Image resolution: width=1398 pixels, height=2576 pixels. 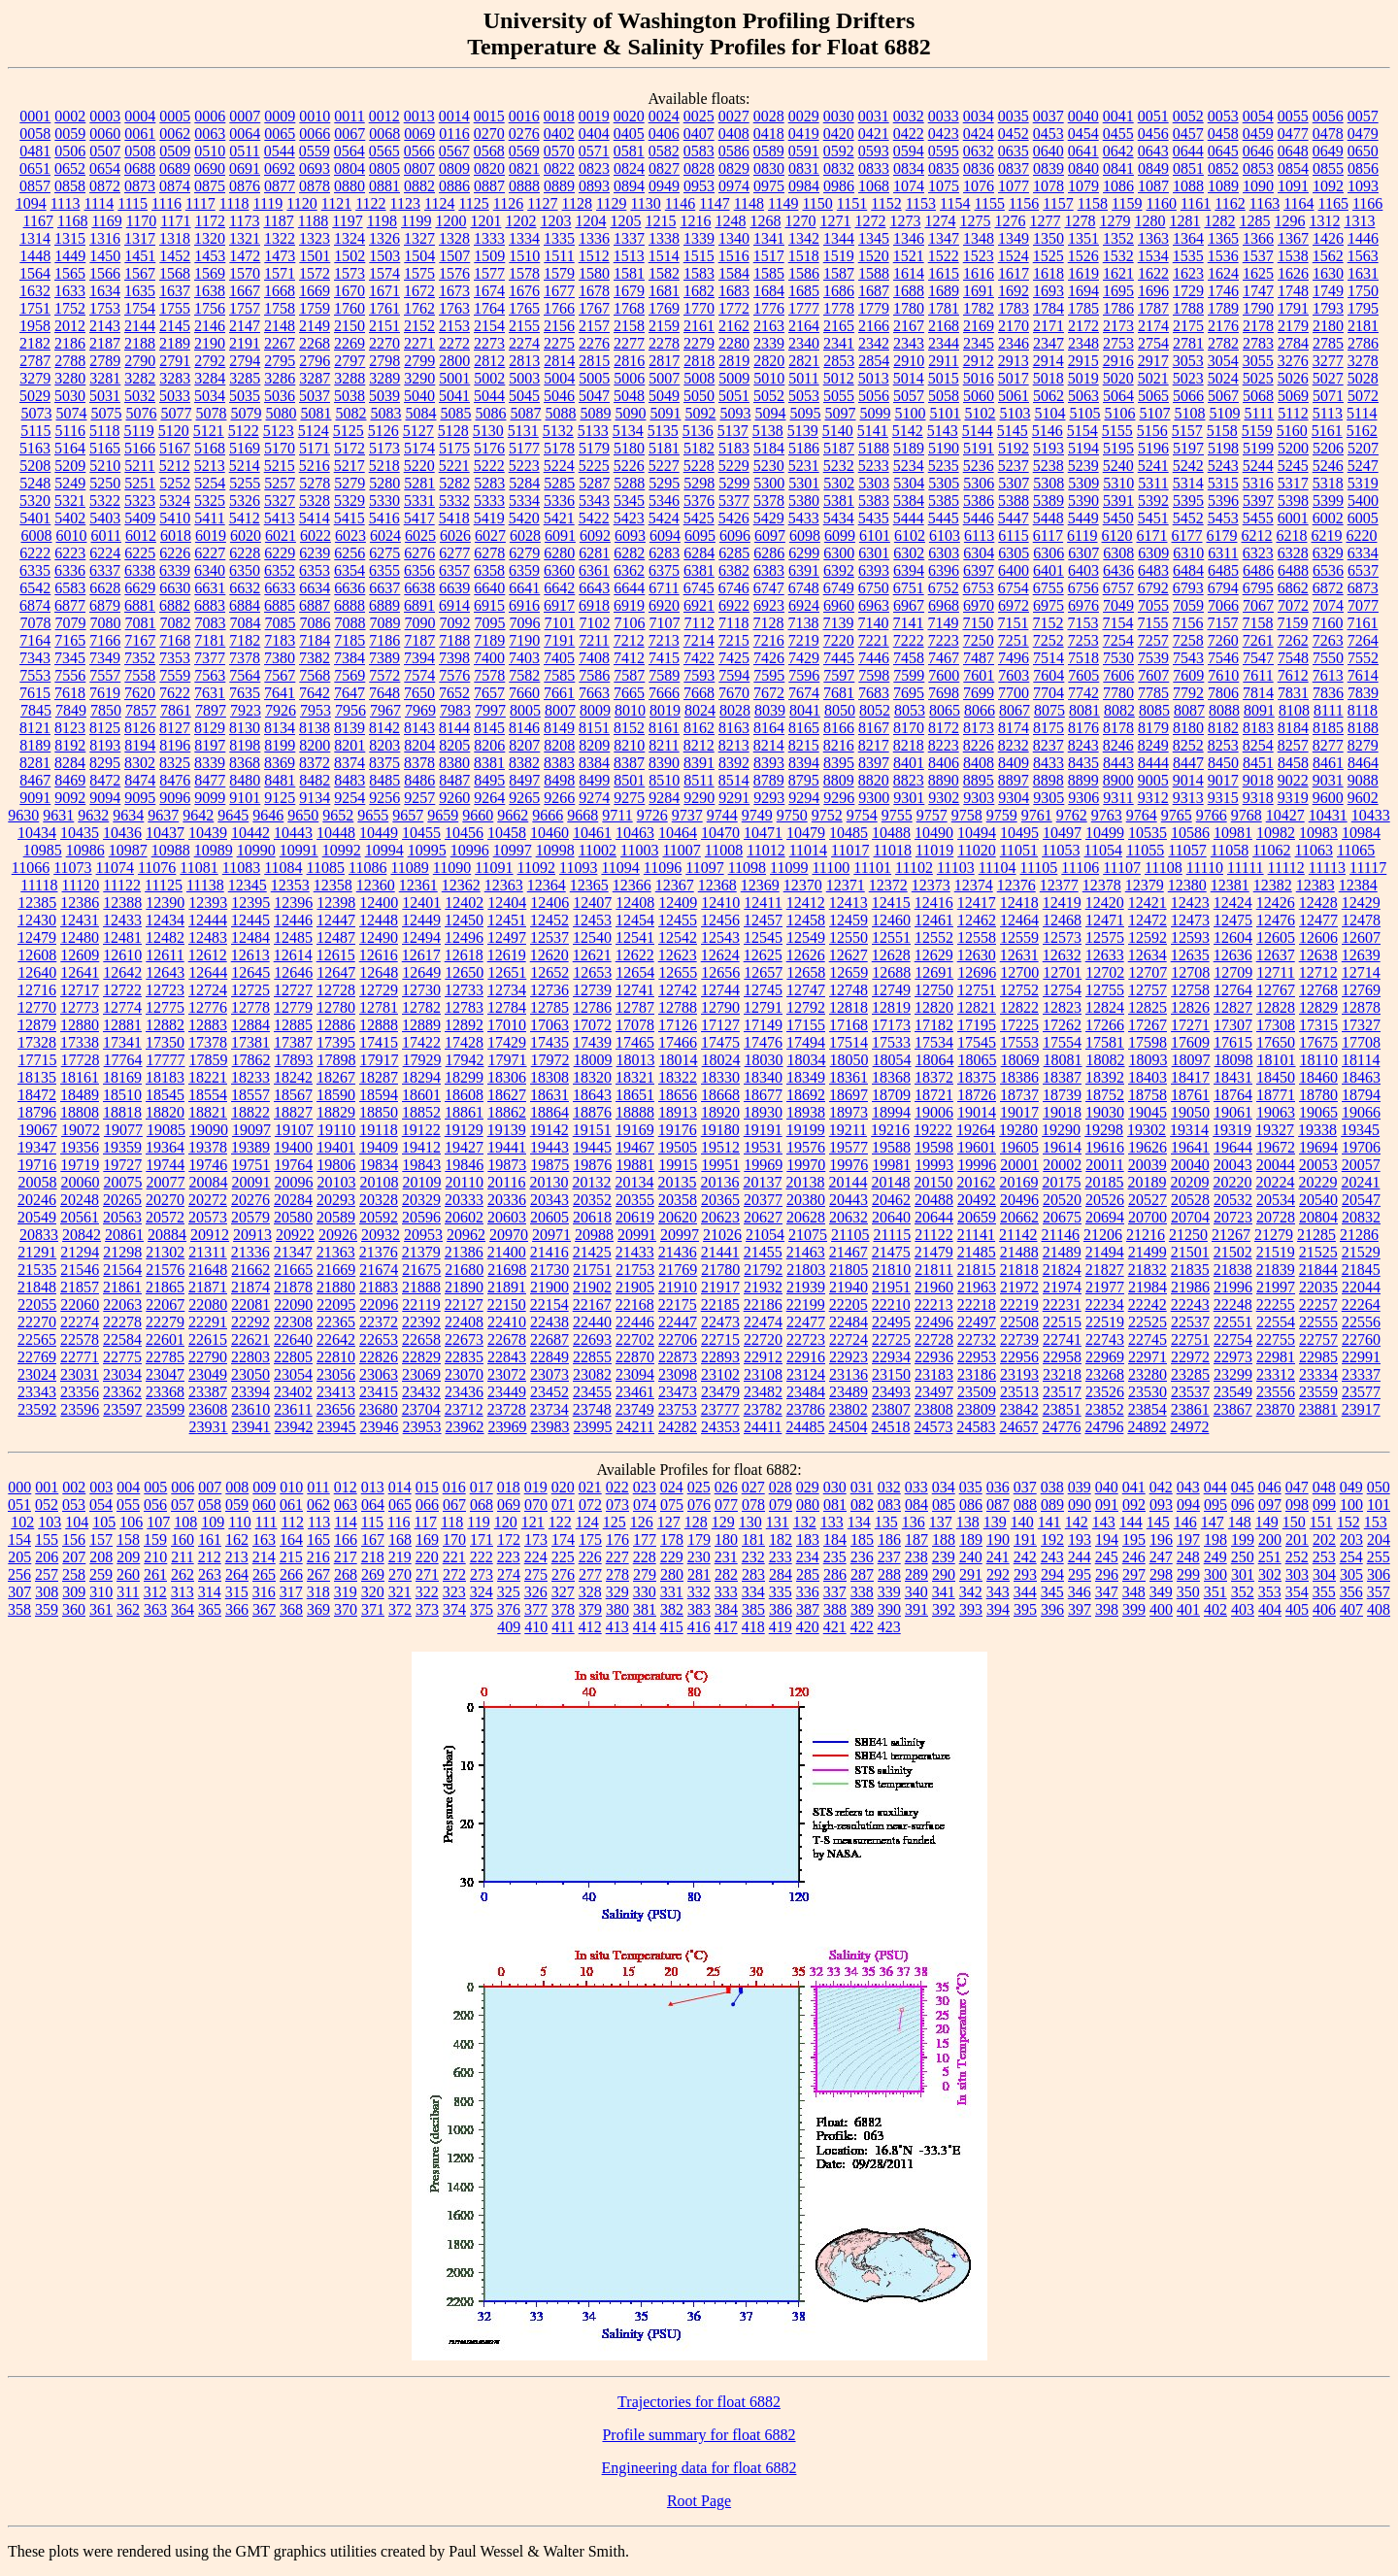 What do you see at coordinates (524, 658) in the screenshot?
I see `7403` at bounding box center [524, 658].